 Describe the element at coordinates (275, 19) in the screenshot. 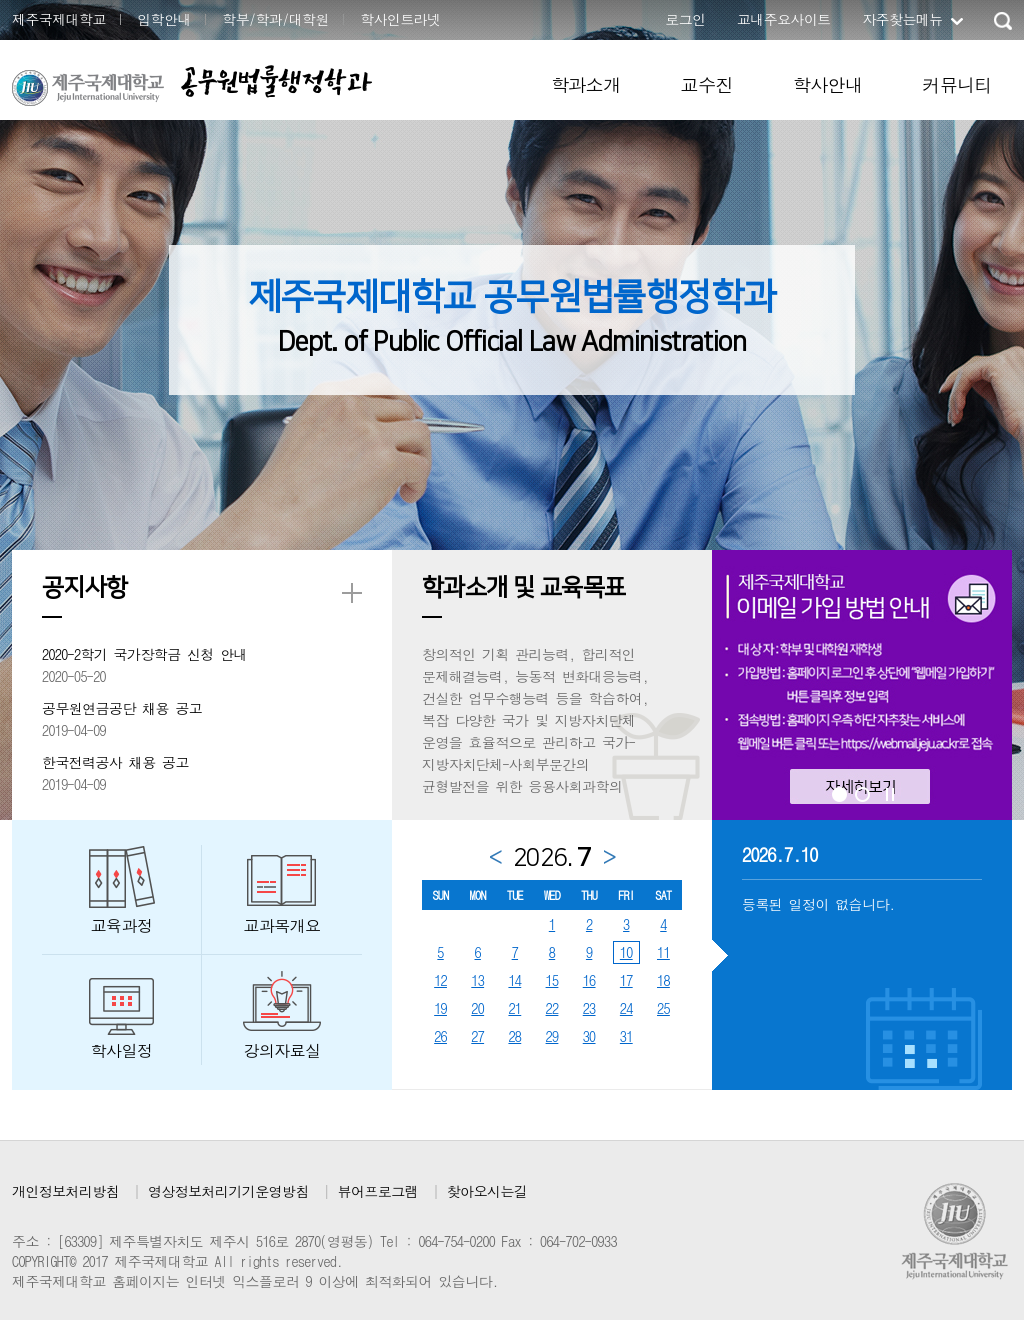

I see `학부/학과/대학원` at that location.